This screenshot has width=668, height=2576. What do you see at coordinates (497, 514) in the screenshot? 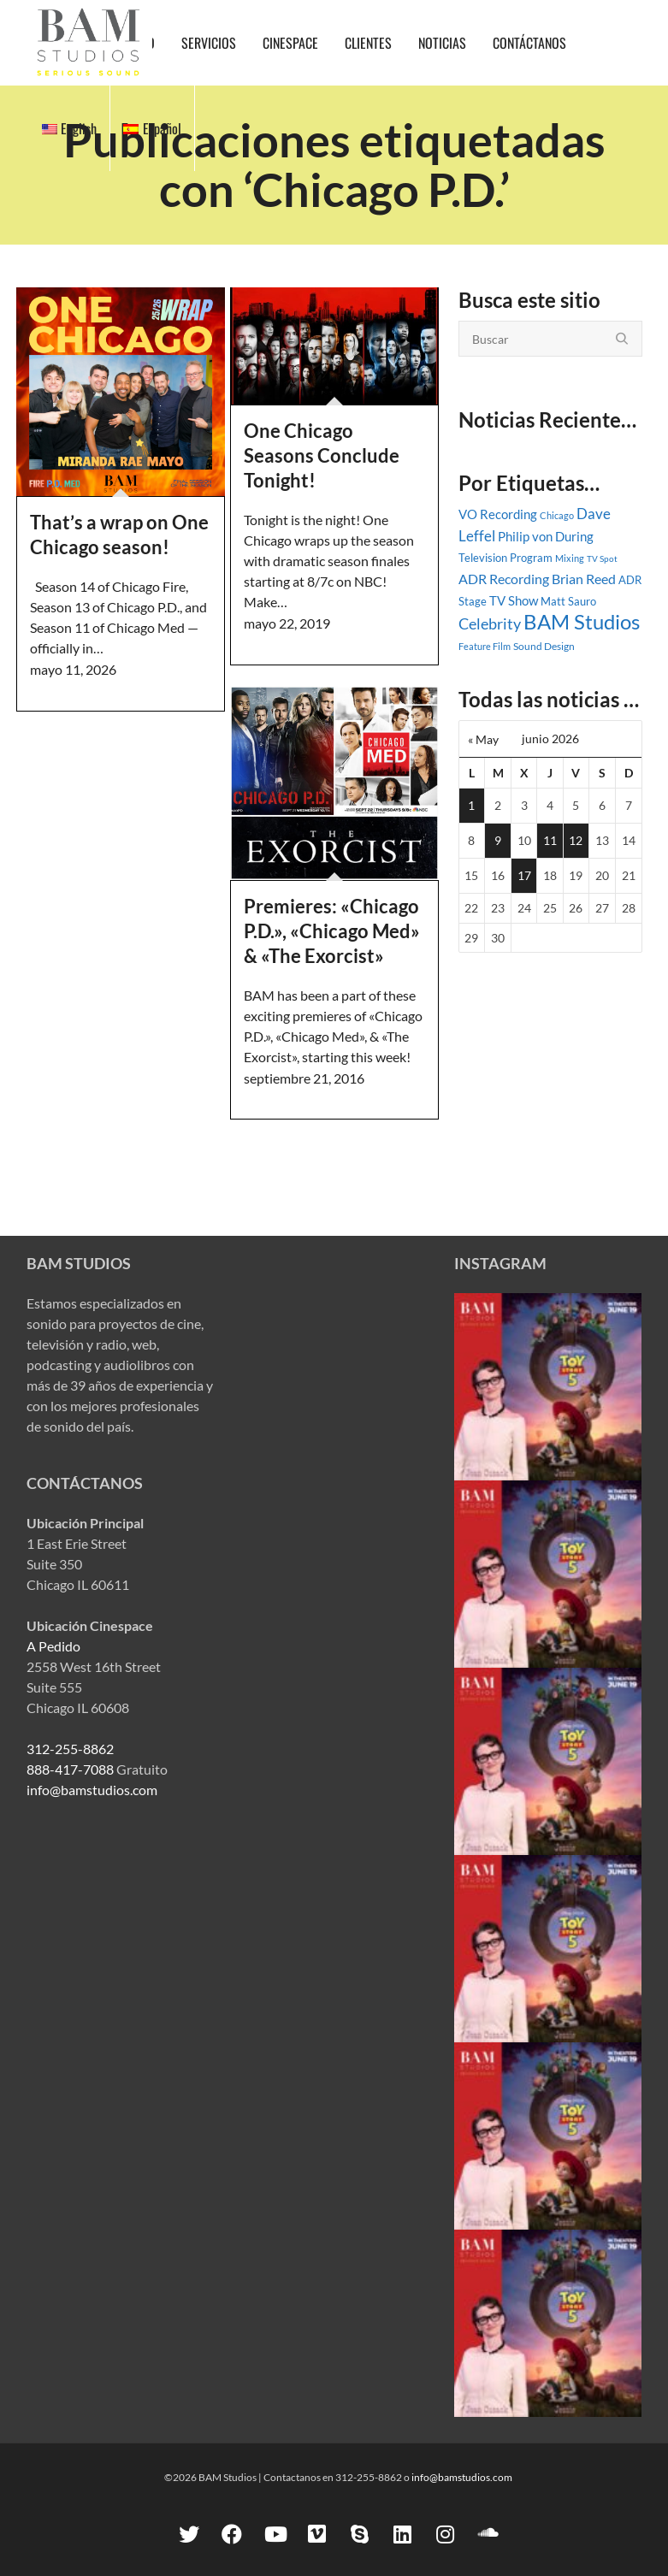
I see `VO Recording` at bounding box center [497, 514].